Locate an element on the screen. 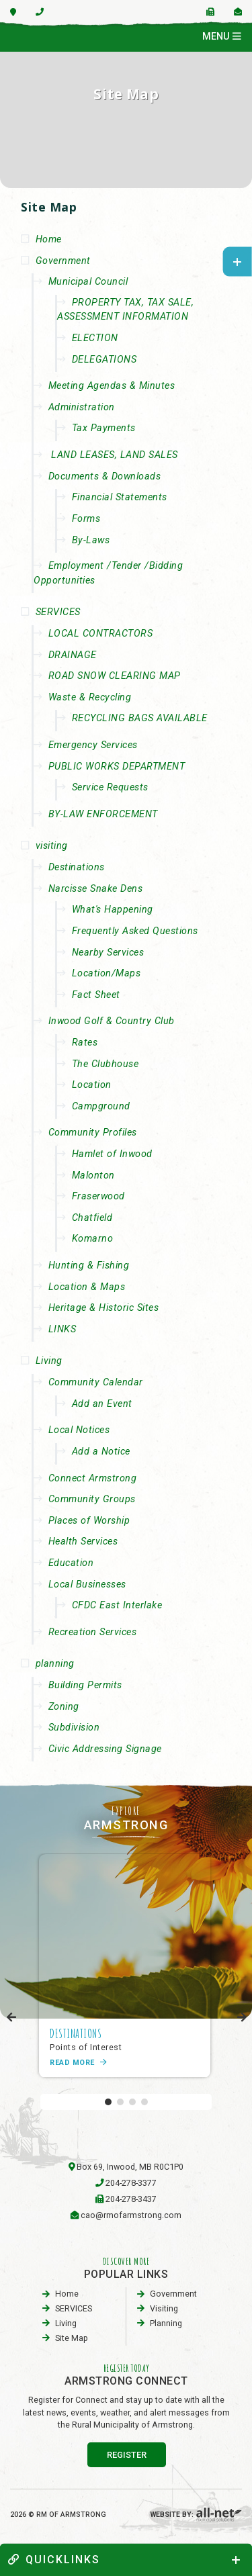  planning is located at coordinates (55, 1663).